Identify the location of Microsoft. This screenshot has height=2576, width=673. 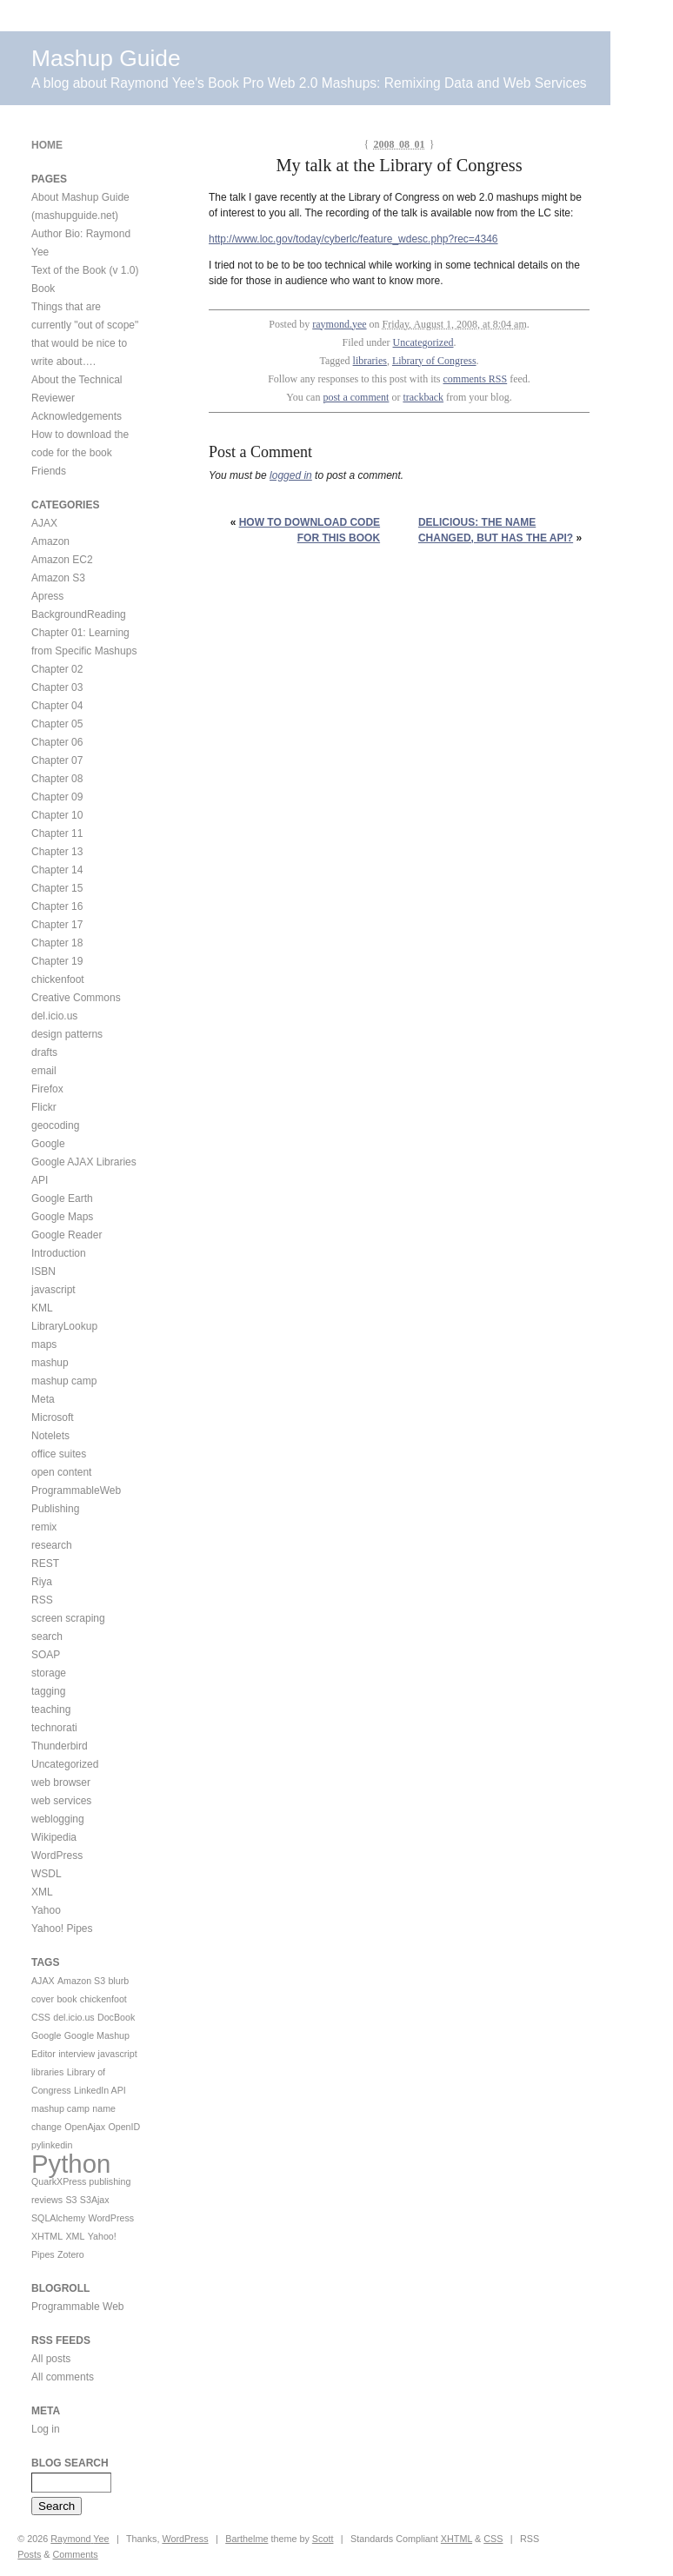
(52, 1417).